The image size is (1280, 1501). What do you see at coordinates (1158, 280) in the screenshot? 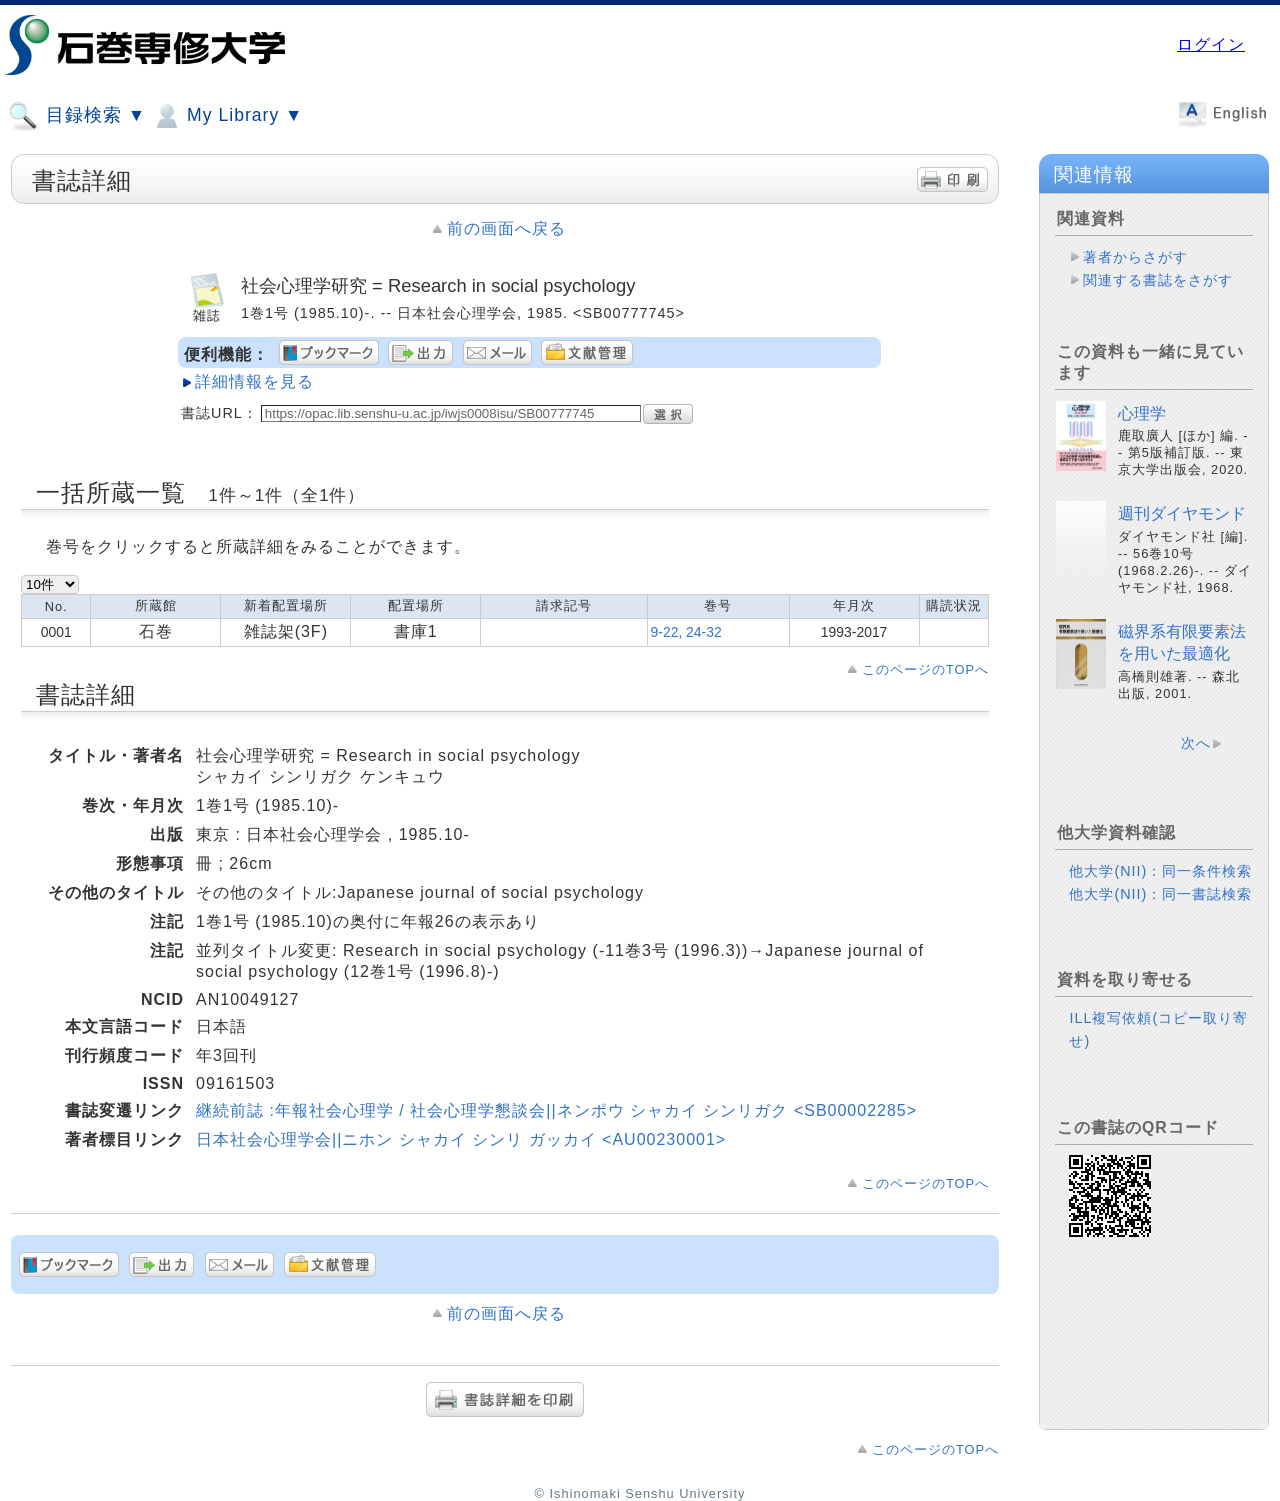
I see `関連する書誌をさがす` at bounding box center [1158, 280].